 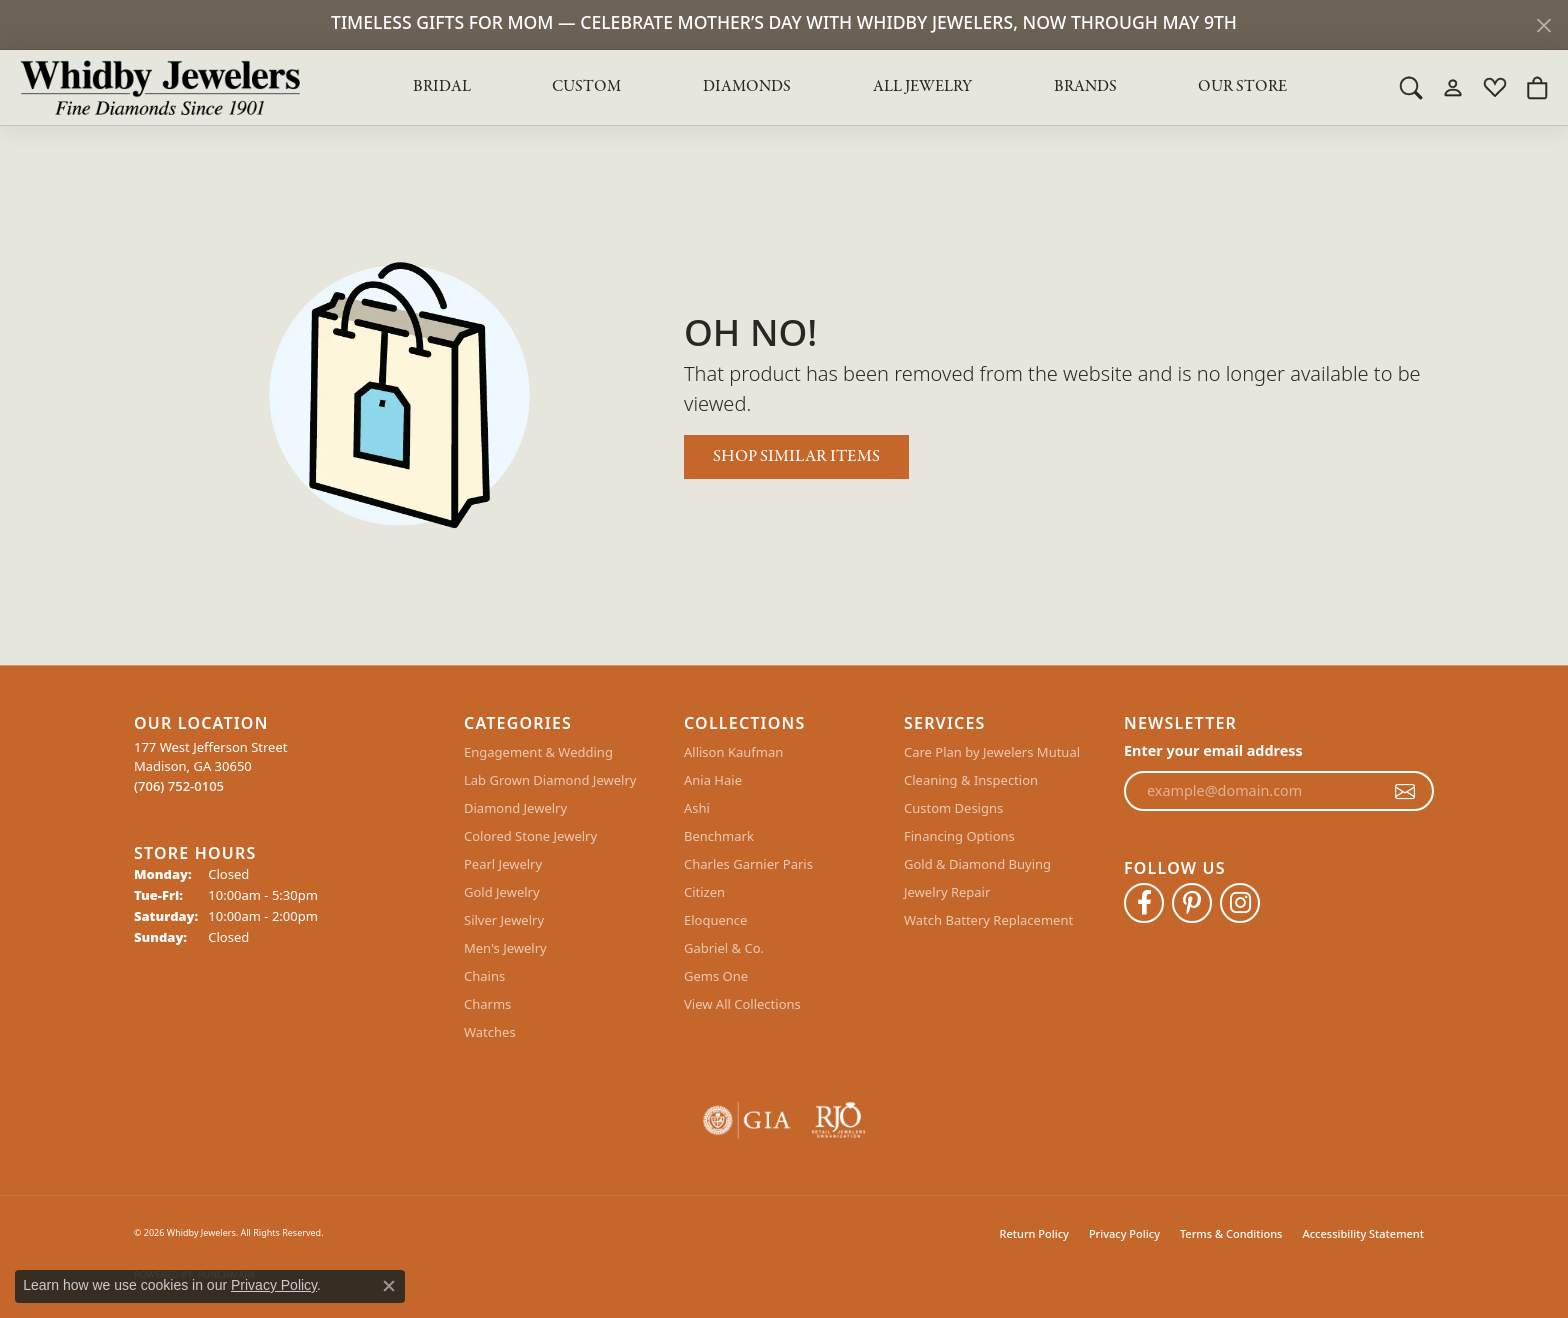 I want to click on Cleaning & Inspection, so click(x=971, y=780).